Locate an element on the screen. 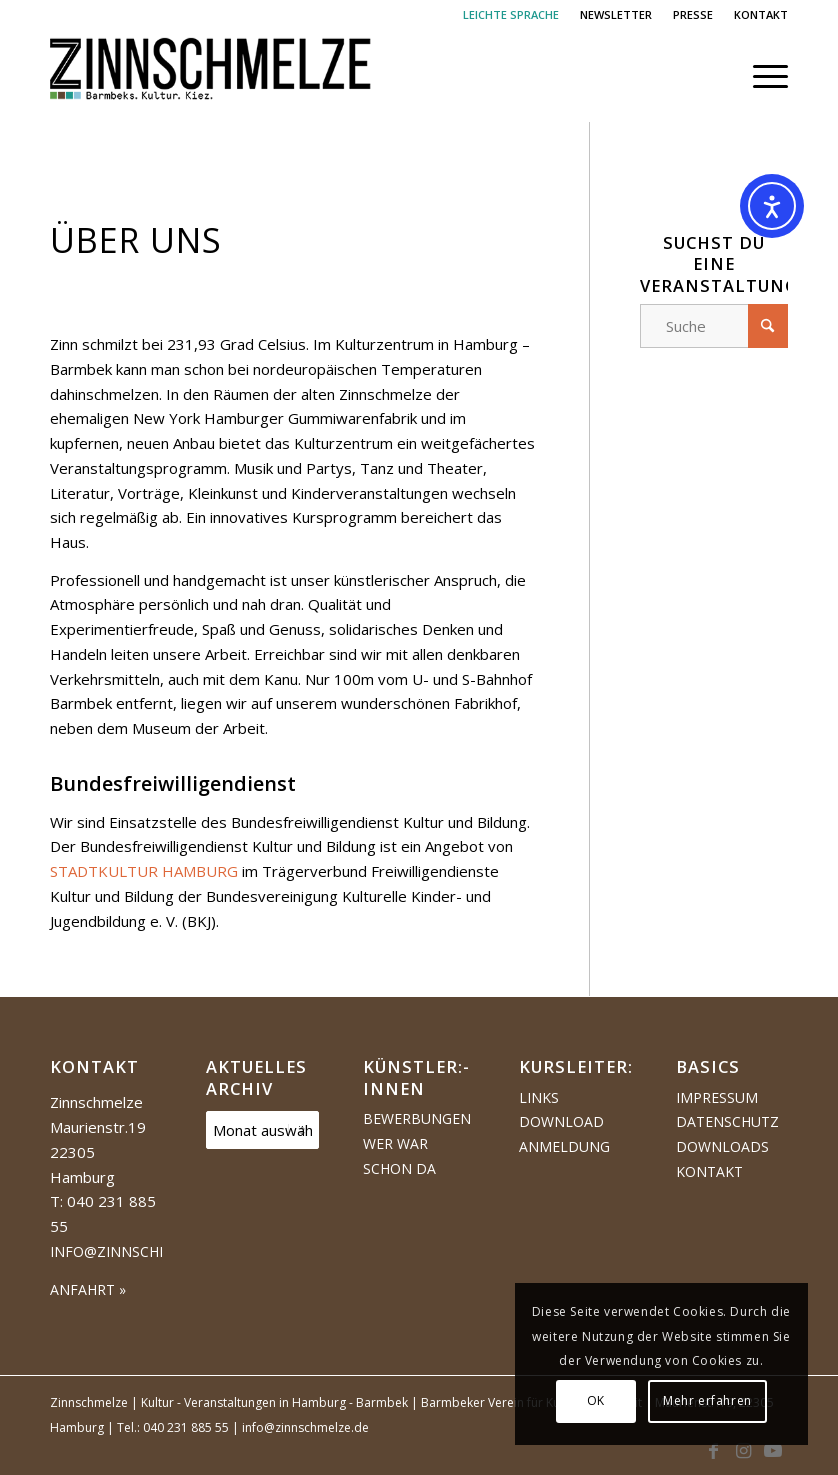 This screenshot has height=1475, width=838. Downloads is located at coordinates (722, 1146).